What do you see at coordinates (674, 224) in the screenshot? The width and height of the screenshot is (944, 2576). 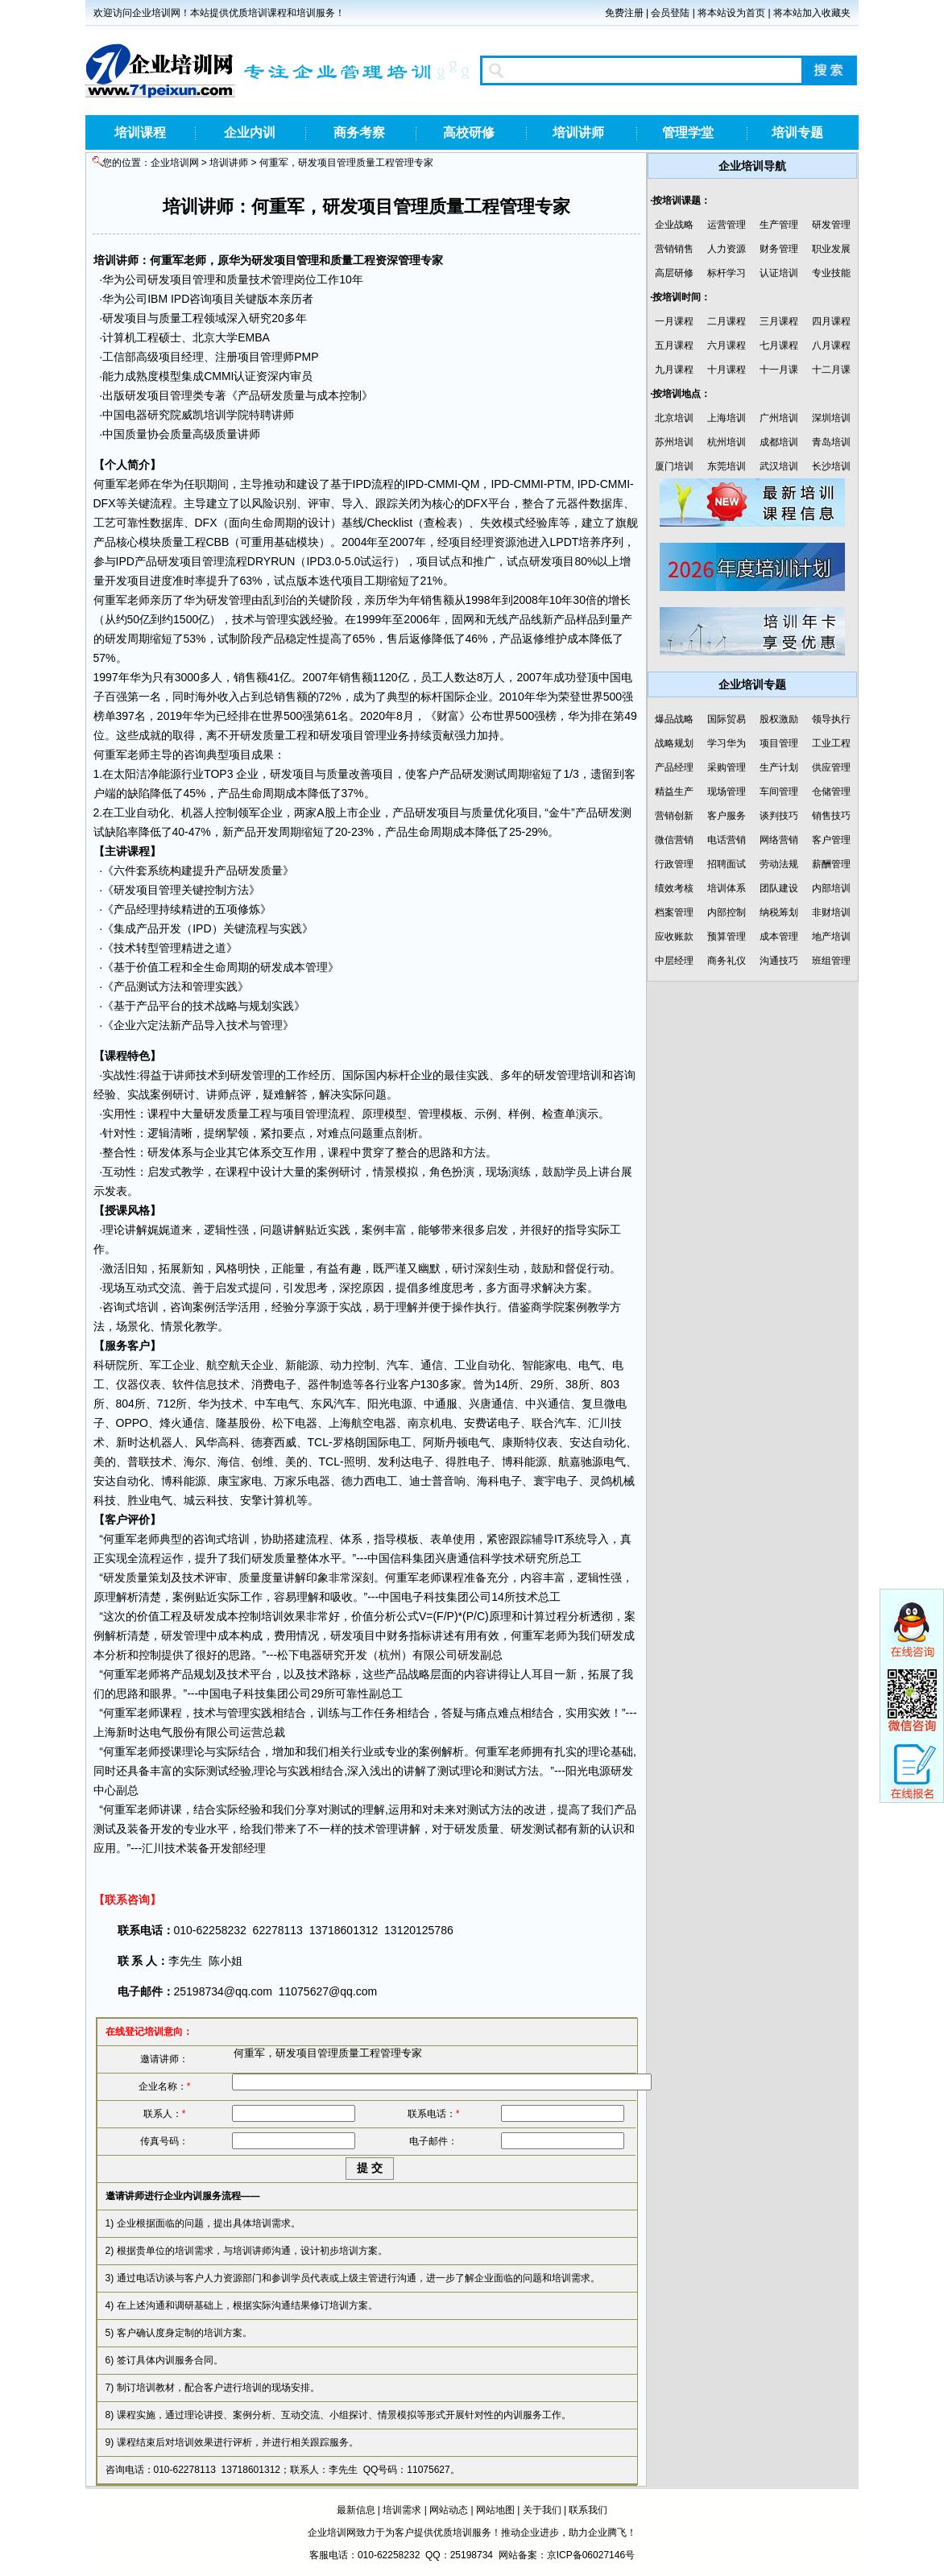 I see `企业战略` at bounding box center [674, 224].